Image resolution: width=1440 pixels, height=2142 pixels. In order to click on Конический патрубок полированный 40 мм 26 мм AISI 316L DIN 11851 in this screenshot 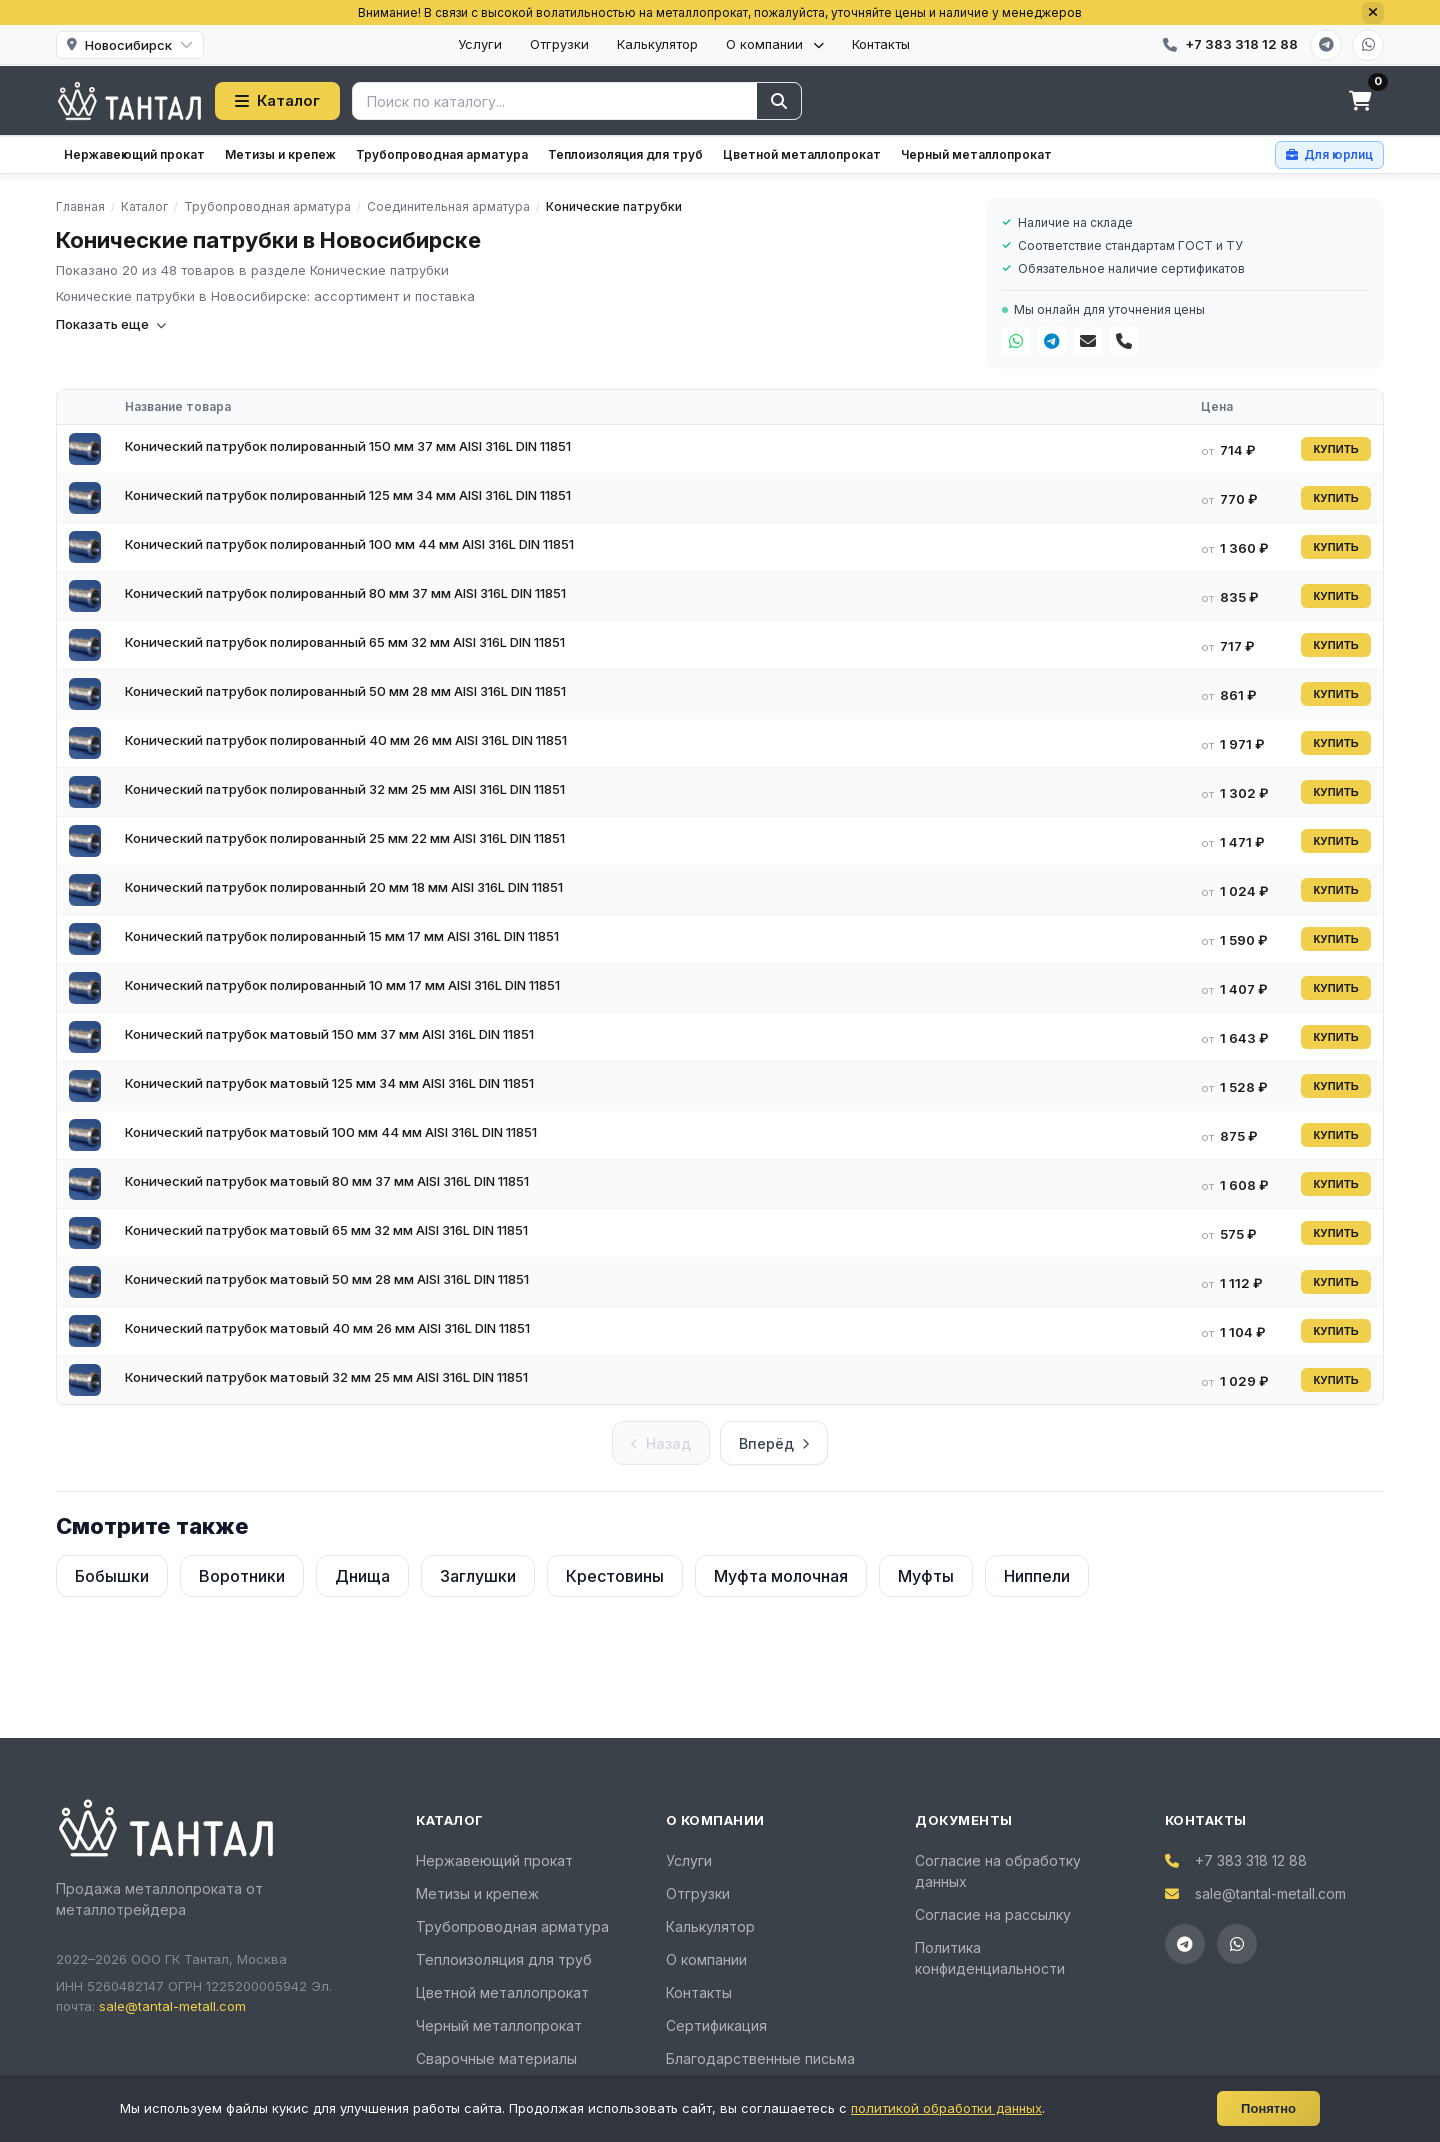, I will do `click(346, 740)`.